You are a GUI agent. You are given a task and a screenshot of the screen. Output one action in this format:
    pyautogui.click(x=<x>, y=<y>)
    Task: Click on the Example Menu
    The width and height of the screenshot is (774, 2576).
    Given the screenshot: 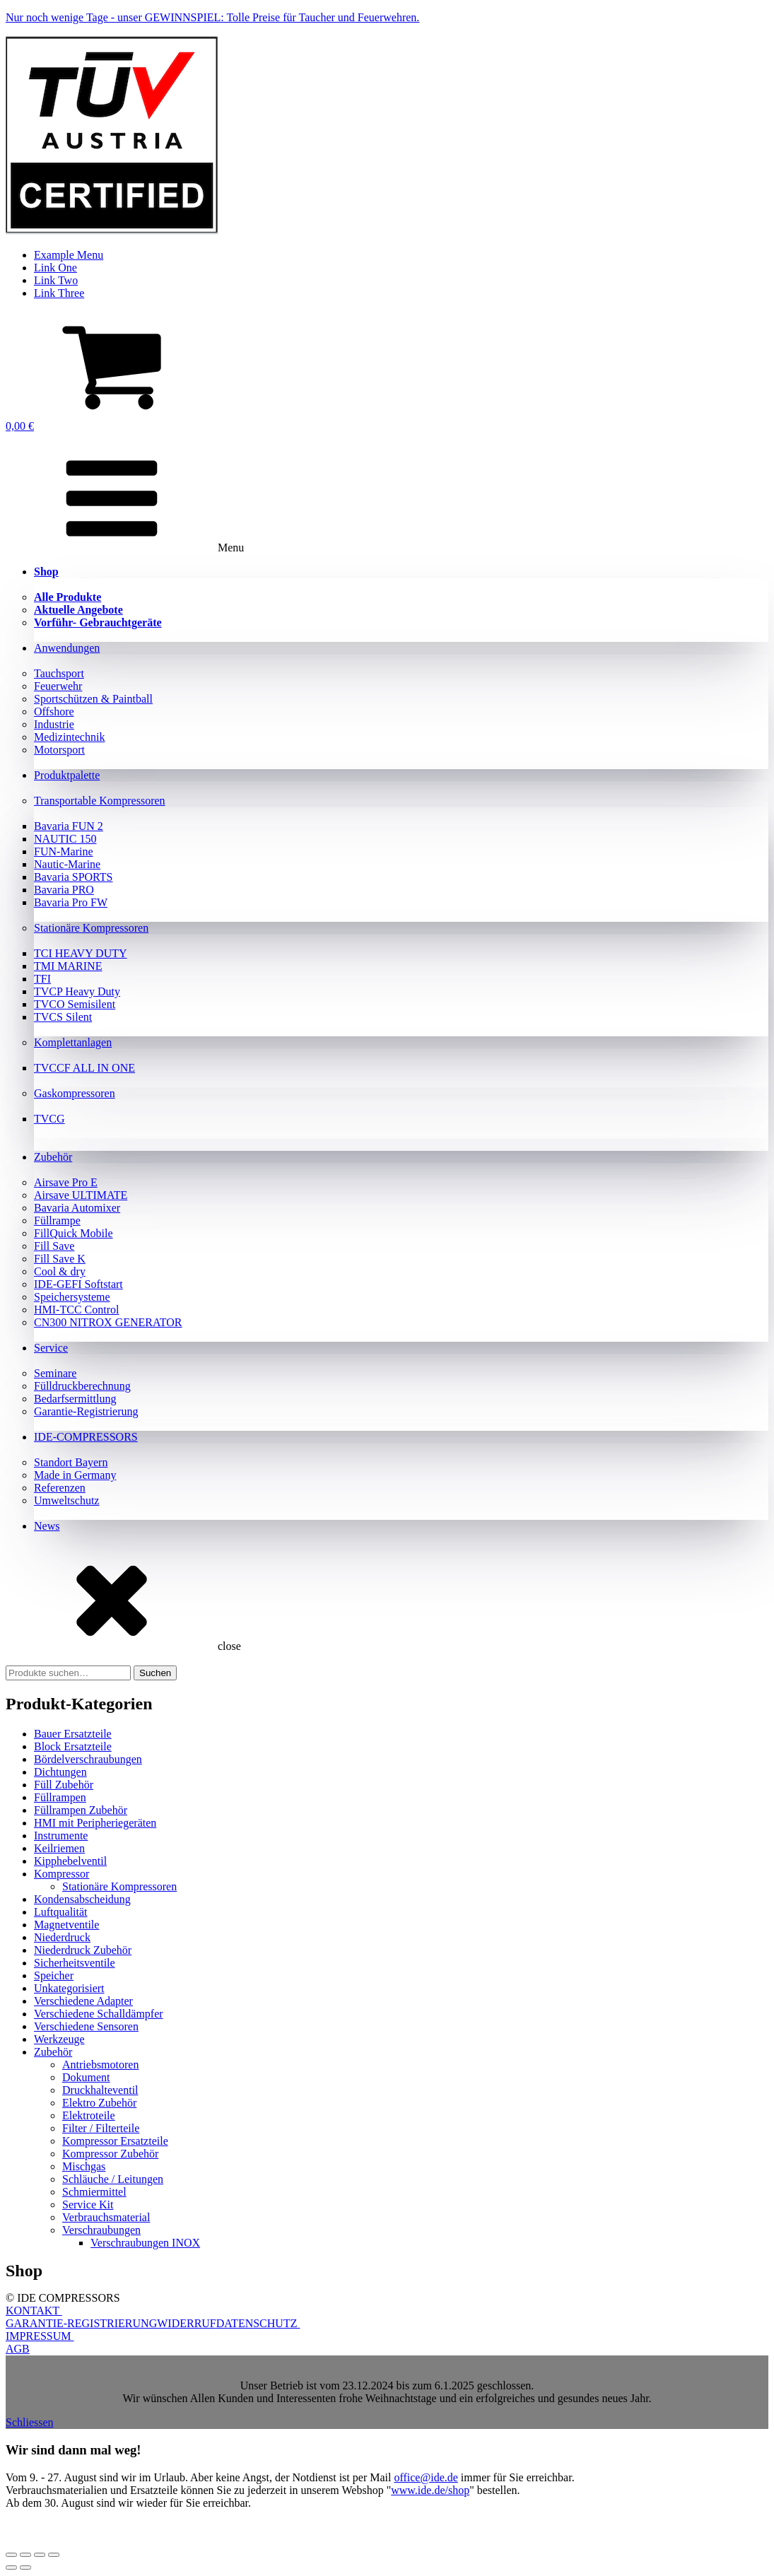 What is the action you would take?
    pyautogui.click(x=68, y=255)
    